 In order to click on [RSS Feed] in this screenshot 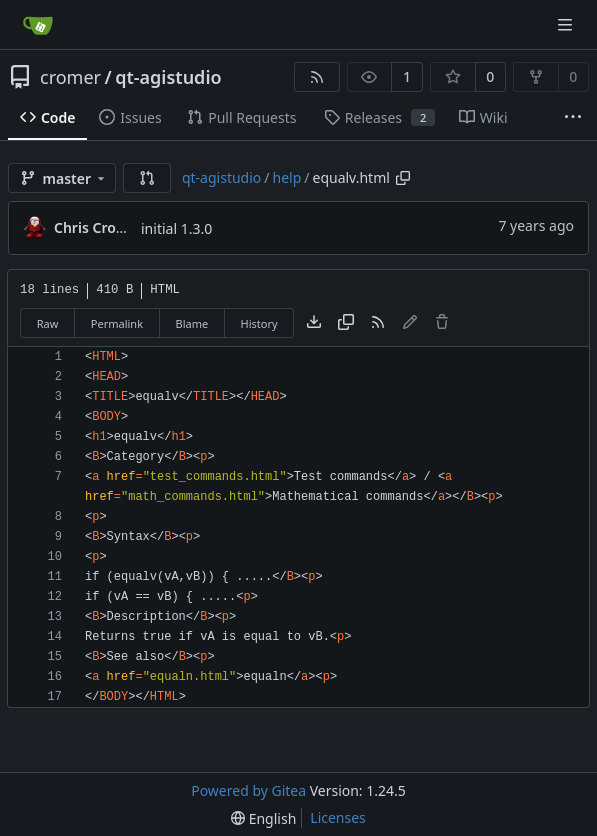, I will do `click(317, 77)`.